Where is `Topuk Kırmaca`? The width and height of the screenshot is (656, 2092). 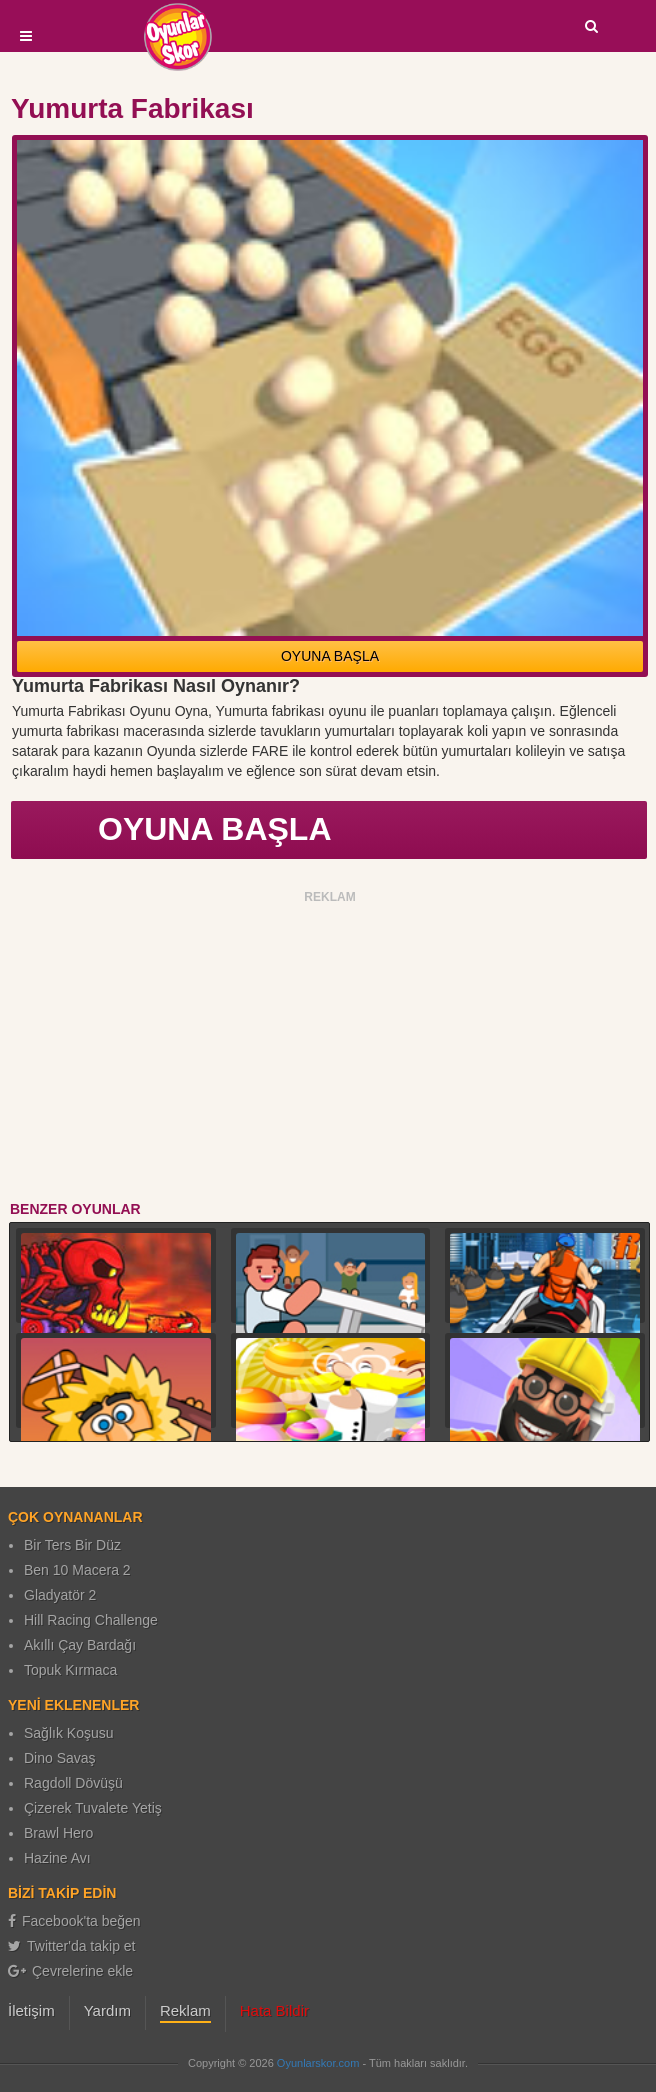 Topuk Kırmaca is located at coordinates (70, 1670).